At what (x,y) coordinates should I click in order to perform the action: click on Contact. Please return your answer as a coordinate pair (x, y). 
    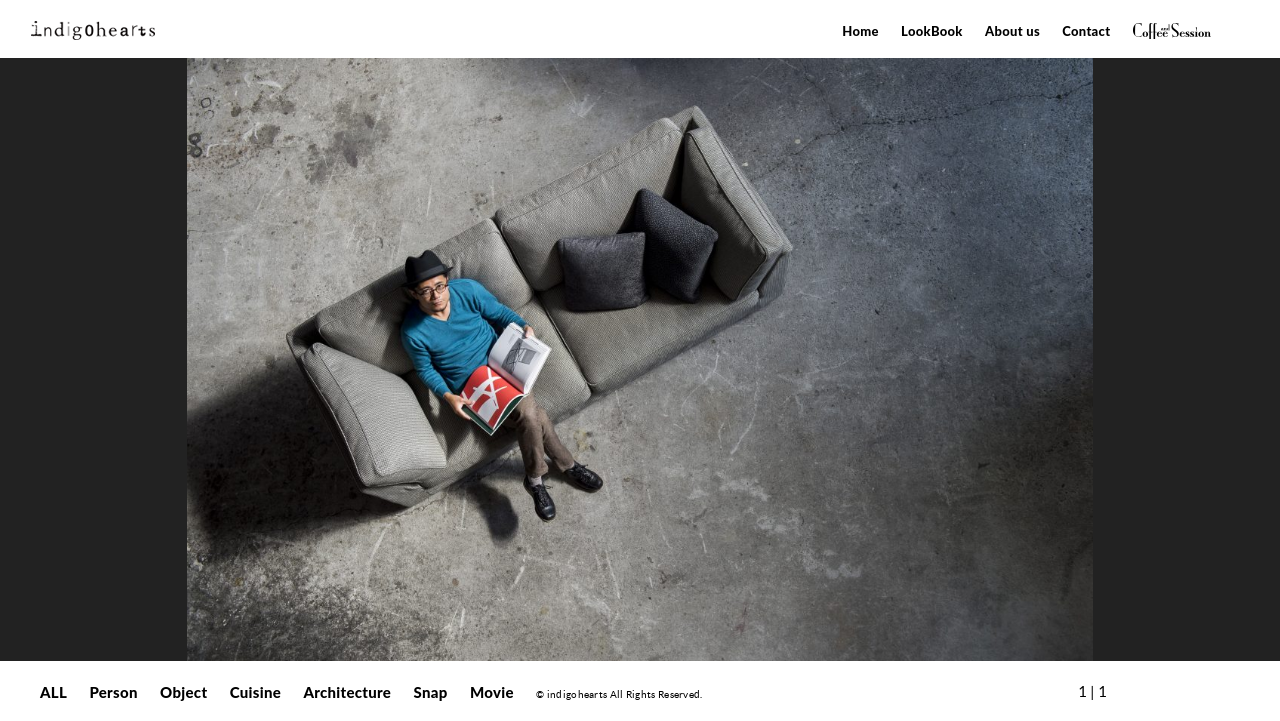
    Looking at the image, I should click on (1086, 31).